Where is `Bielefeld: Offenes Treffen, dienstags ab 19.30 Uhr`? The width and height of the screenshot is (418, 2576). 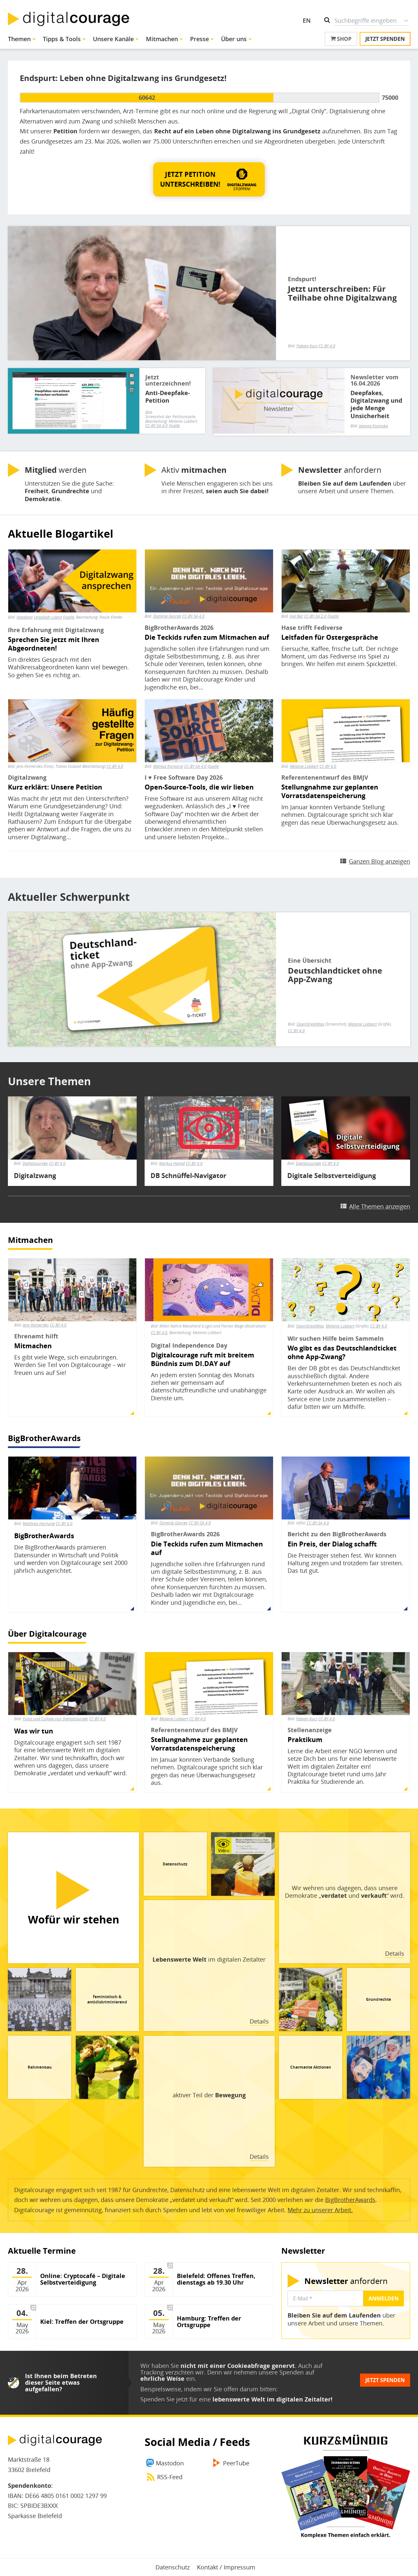
Bielefeld: Offenes Treffen, dienstags ab 19.30 Uhr is located at coordinates (216, 2279).